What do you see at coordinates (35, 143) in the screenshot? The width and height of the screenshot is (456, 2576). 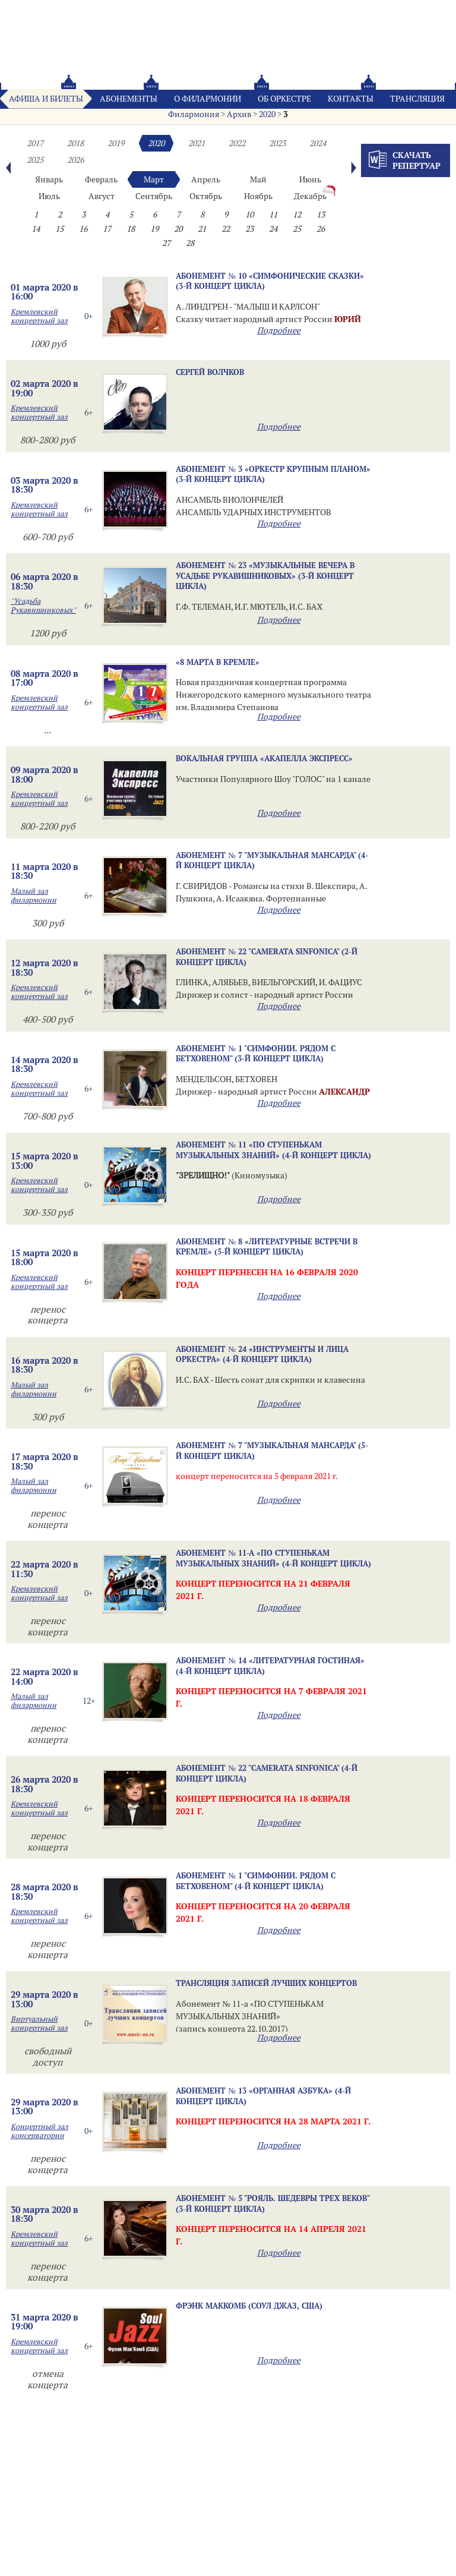 I see `2017` at bounding box center [35, 143].